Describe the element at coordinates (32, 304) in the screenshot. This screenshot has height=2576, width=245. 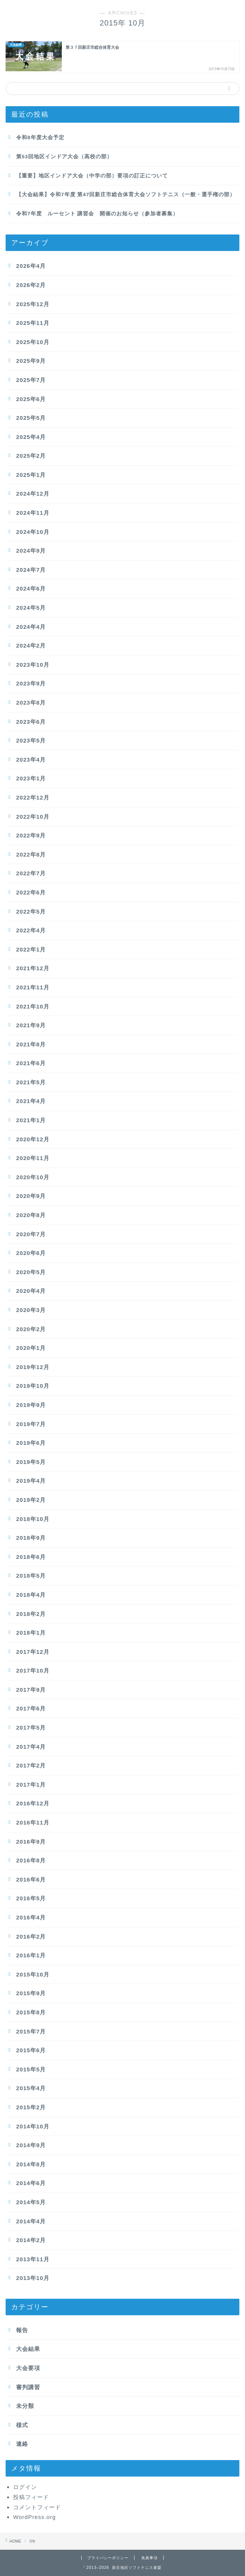
I see `2025年12月` at that location.